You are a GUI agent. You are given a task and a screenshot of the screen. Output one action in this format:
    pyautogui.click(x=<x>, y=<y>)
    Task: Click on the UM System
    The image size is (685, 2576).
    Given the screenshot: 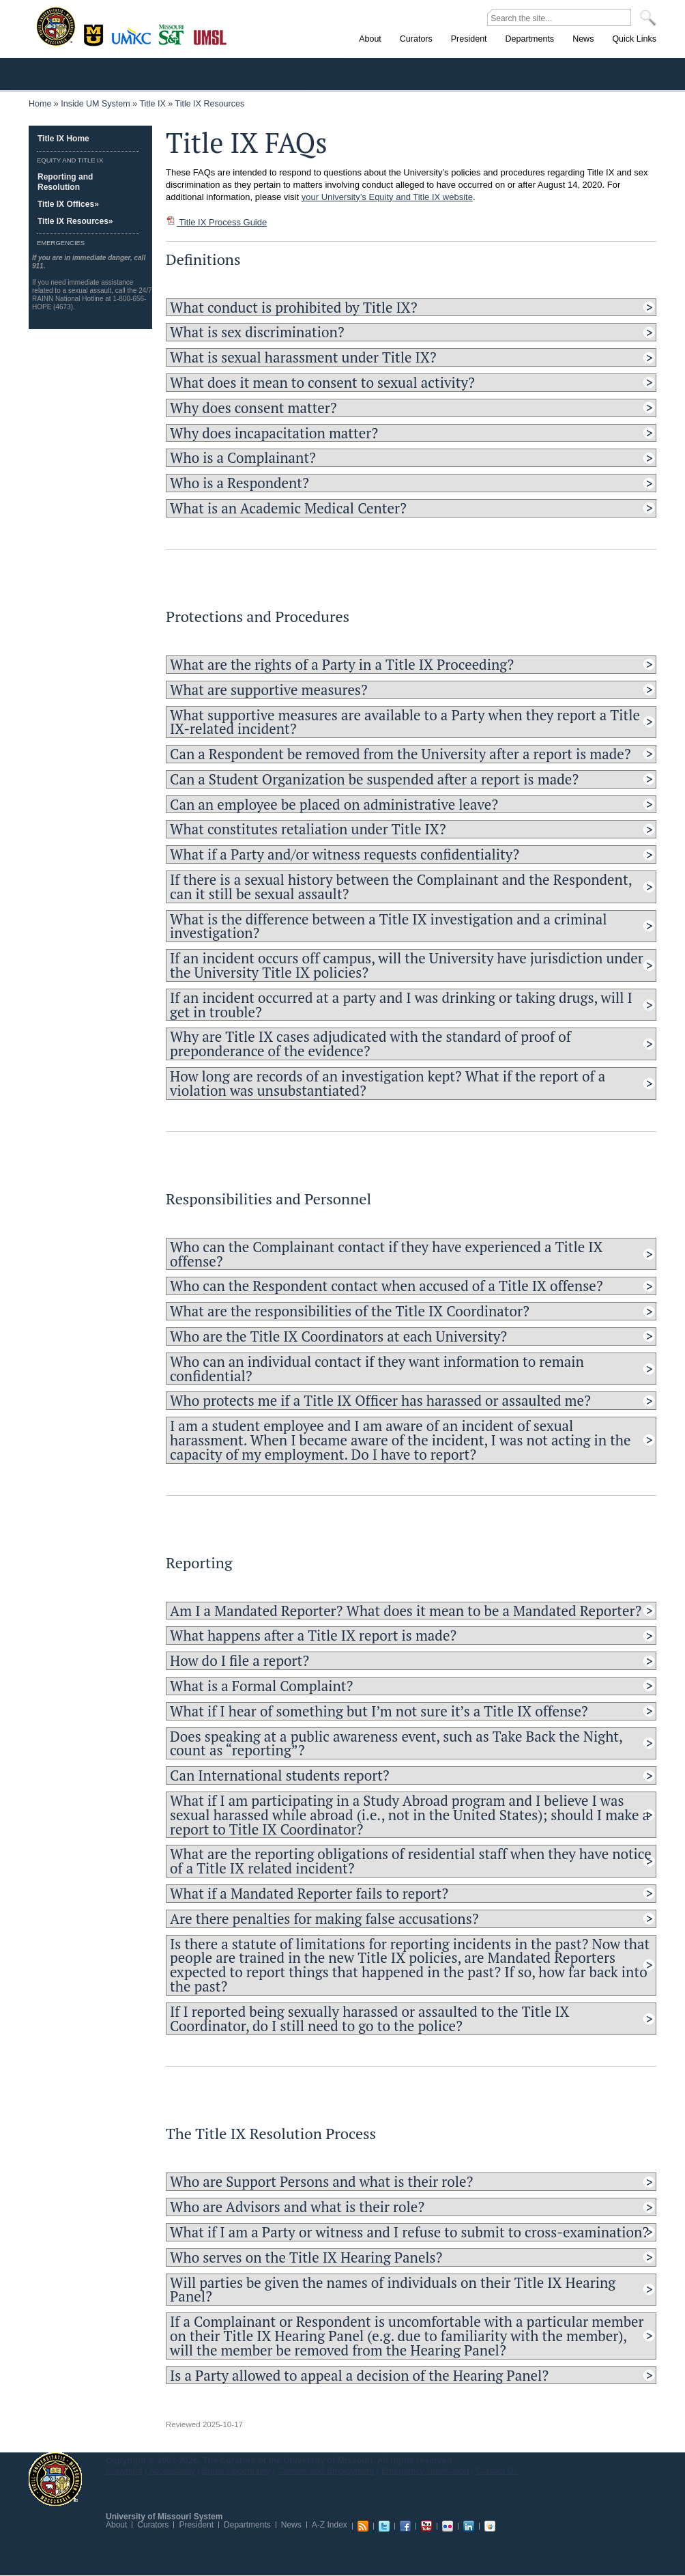 What is the action you would take?
    pyautogui.click(x=55, y=2479)
    